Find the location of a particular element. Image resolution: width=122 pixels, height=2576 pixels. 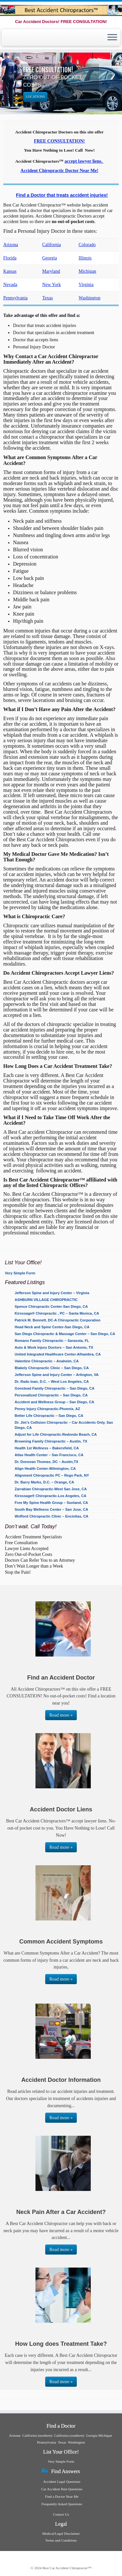

Spence Chiropractic Center-San Diego, CA is located at coordinates (51, 1306).